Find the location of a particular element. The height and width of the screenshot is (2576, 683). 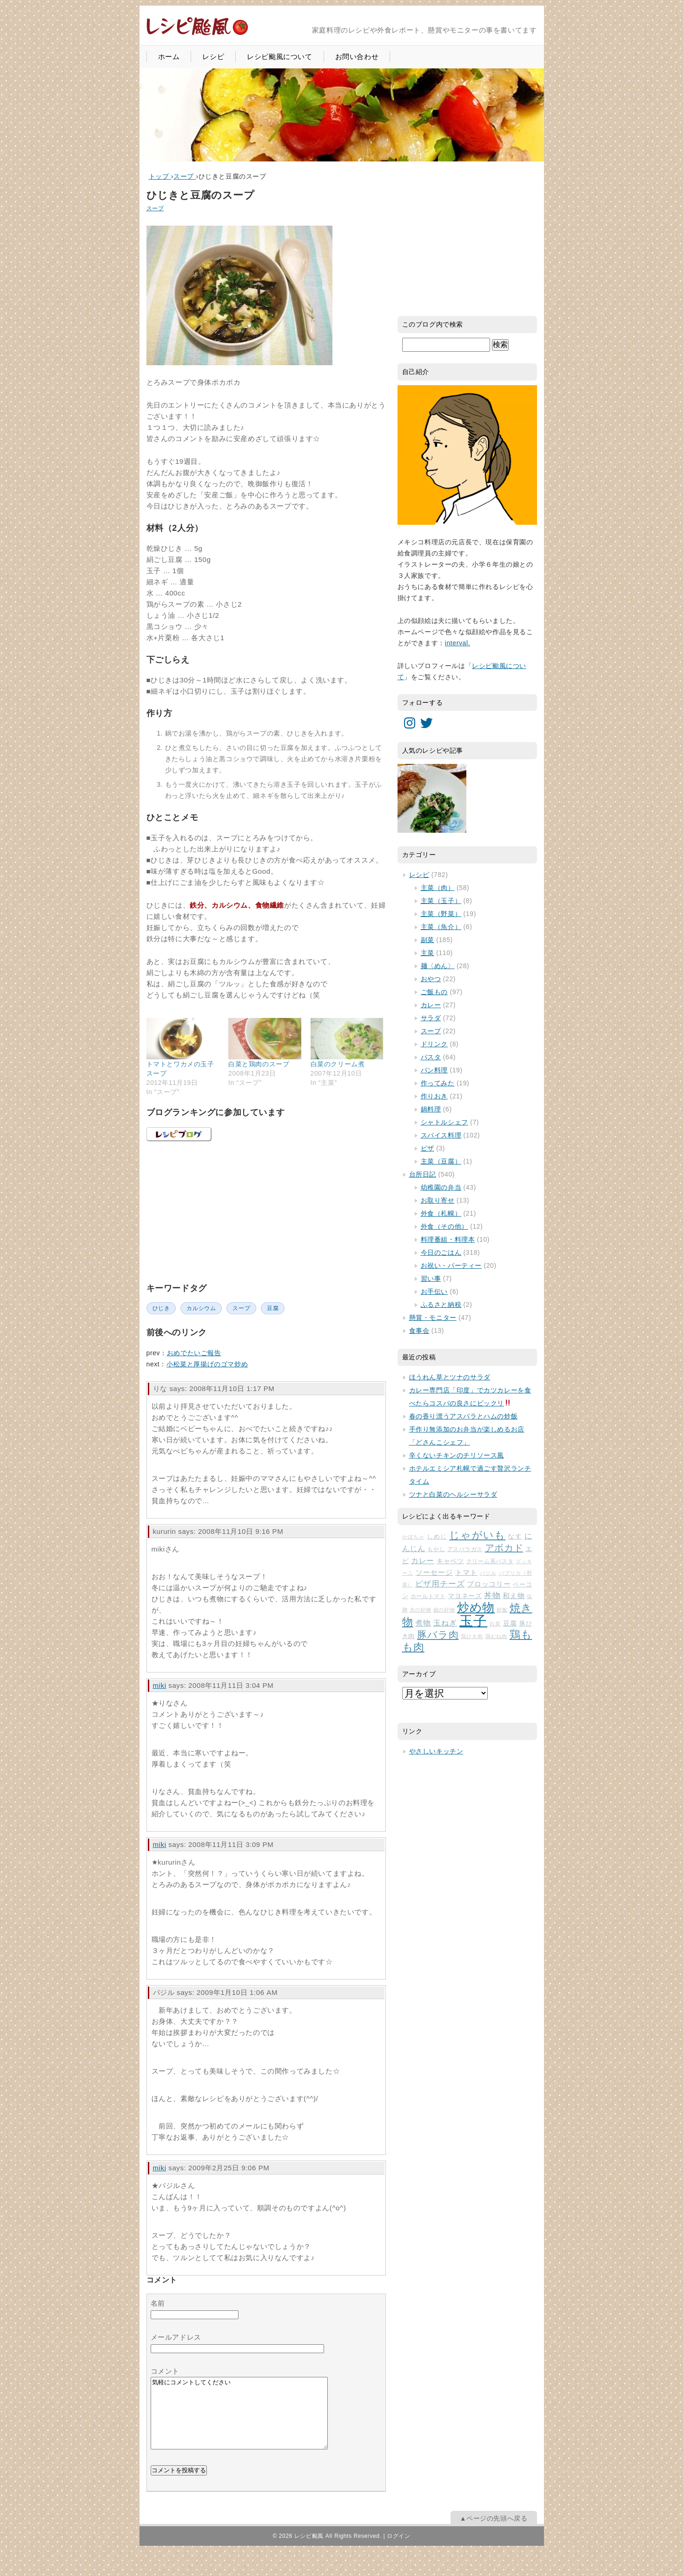

主菜（魚介） is located at coordinates (441, 926).